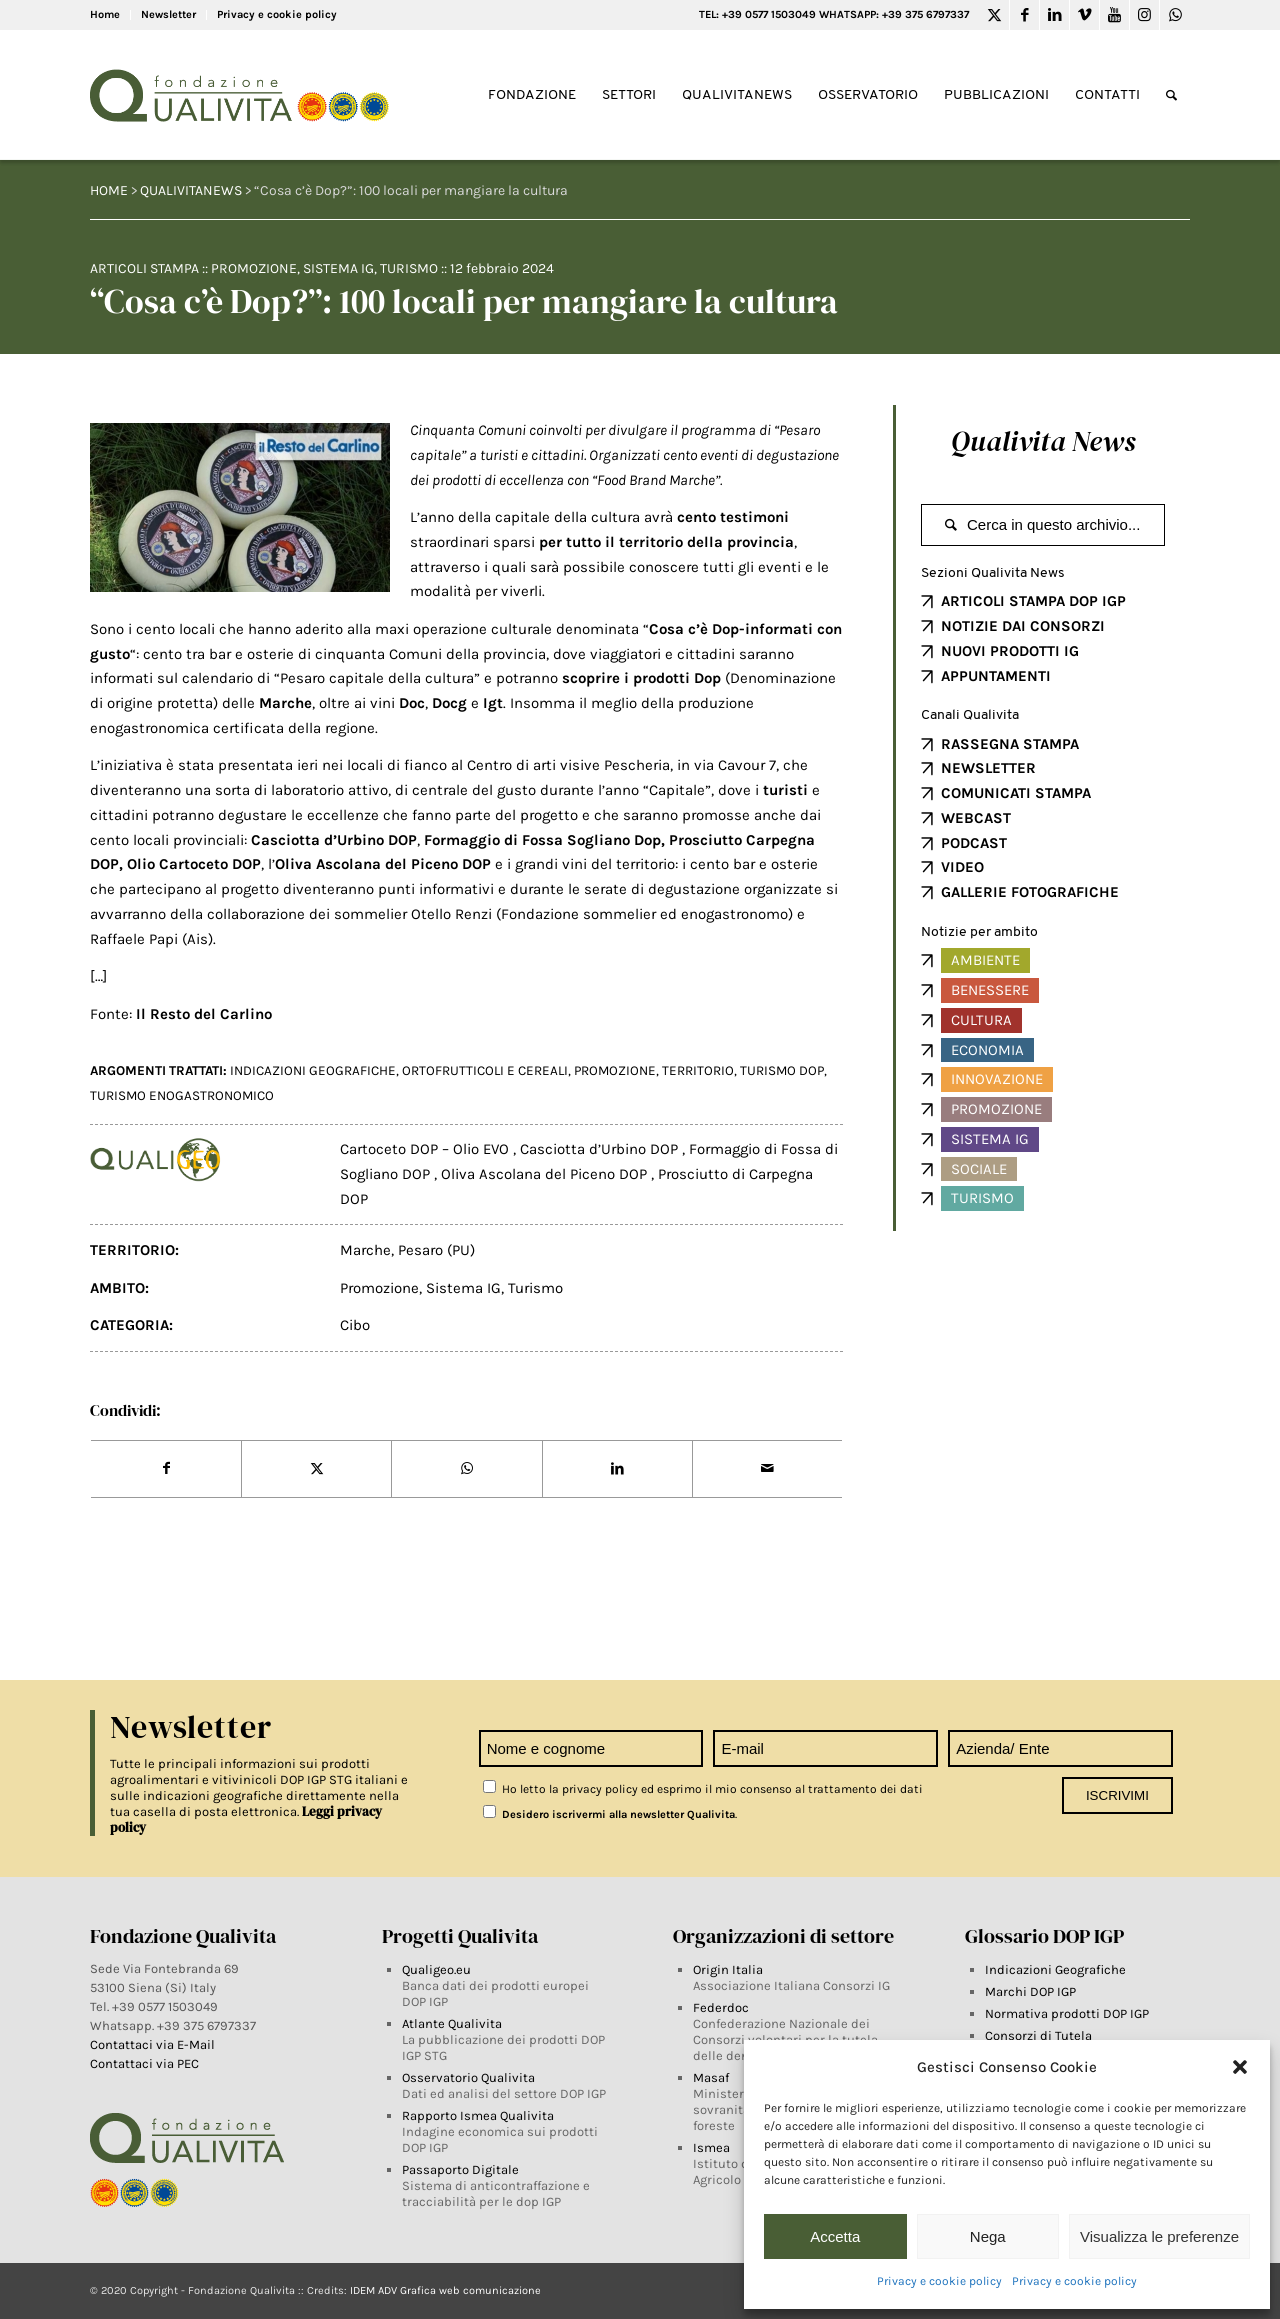 This screenshot has width=1280, height=2319. Describe the element at coordinates (1084, 15) in the screenshot. I see `[Link to Vimeo]` at that location.